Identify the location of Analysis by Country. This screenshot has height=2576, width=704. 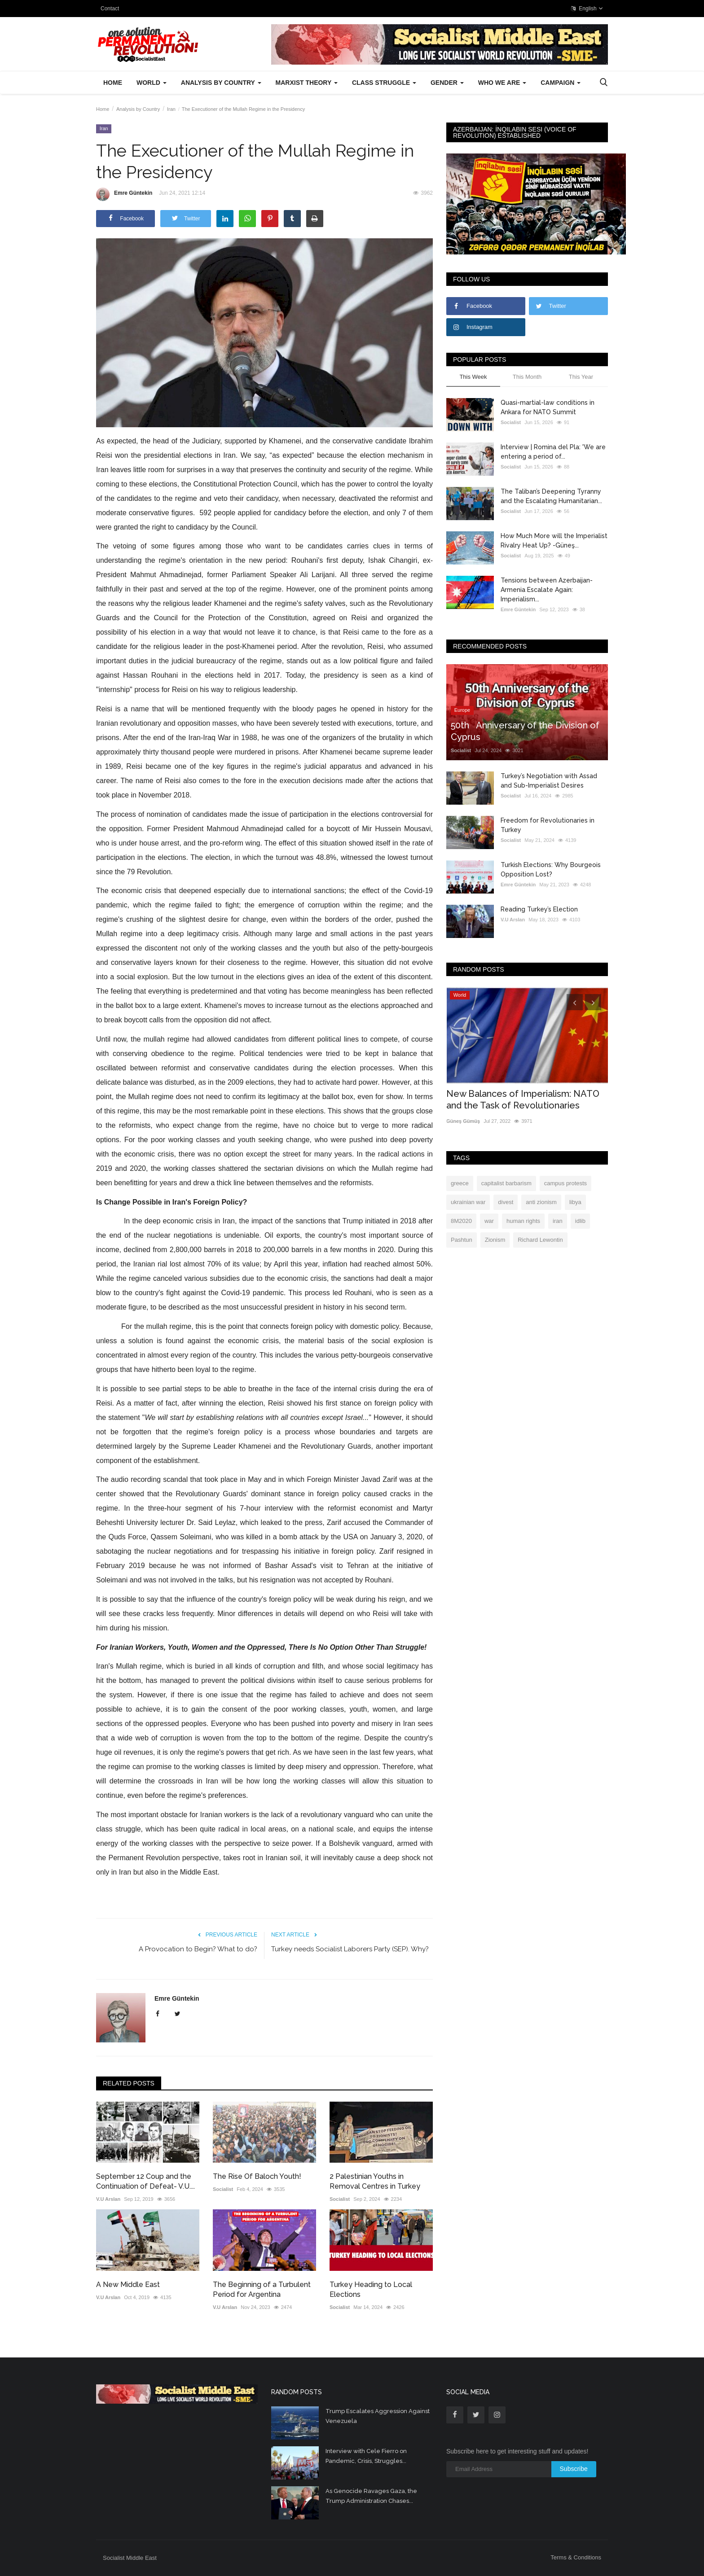
(138, 109).